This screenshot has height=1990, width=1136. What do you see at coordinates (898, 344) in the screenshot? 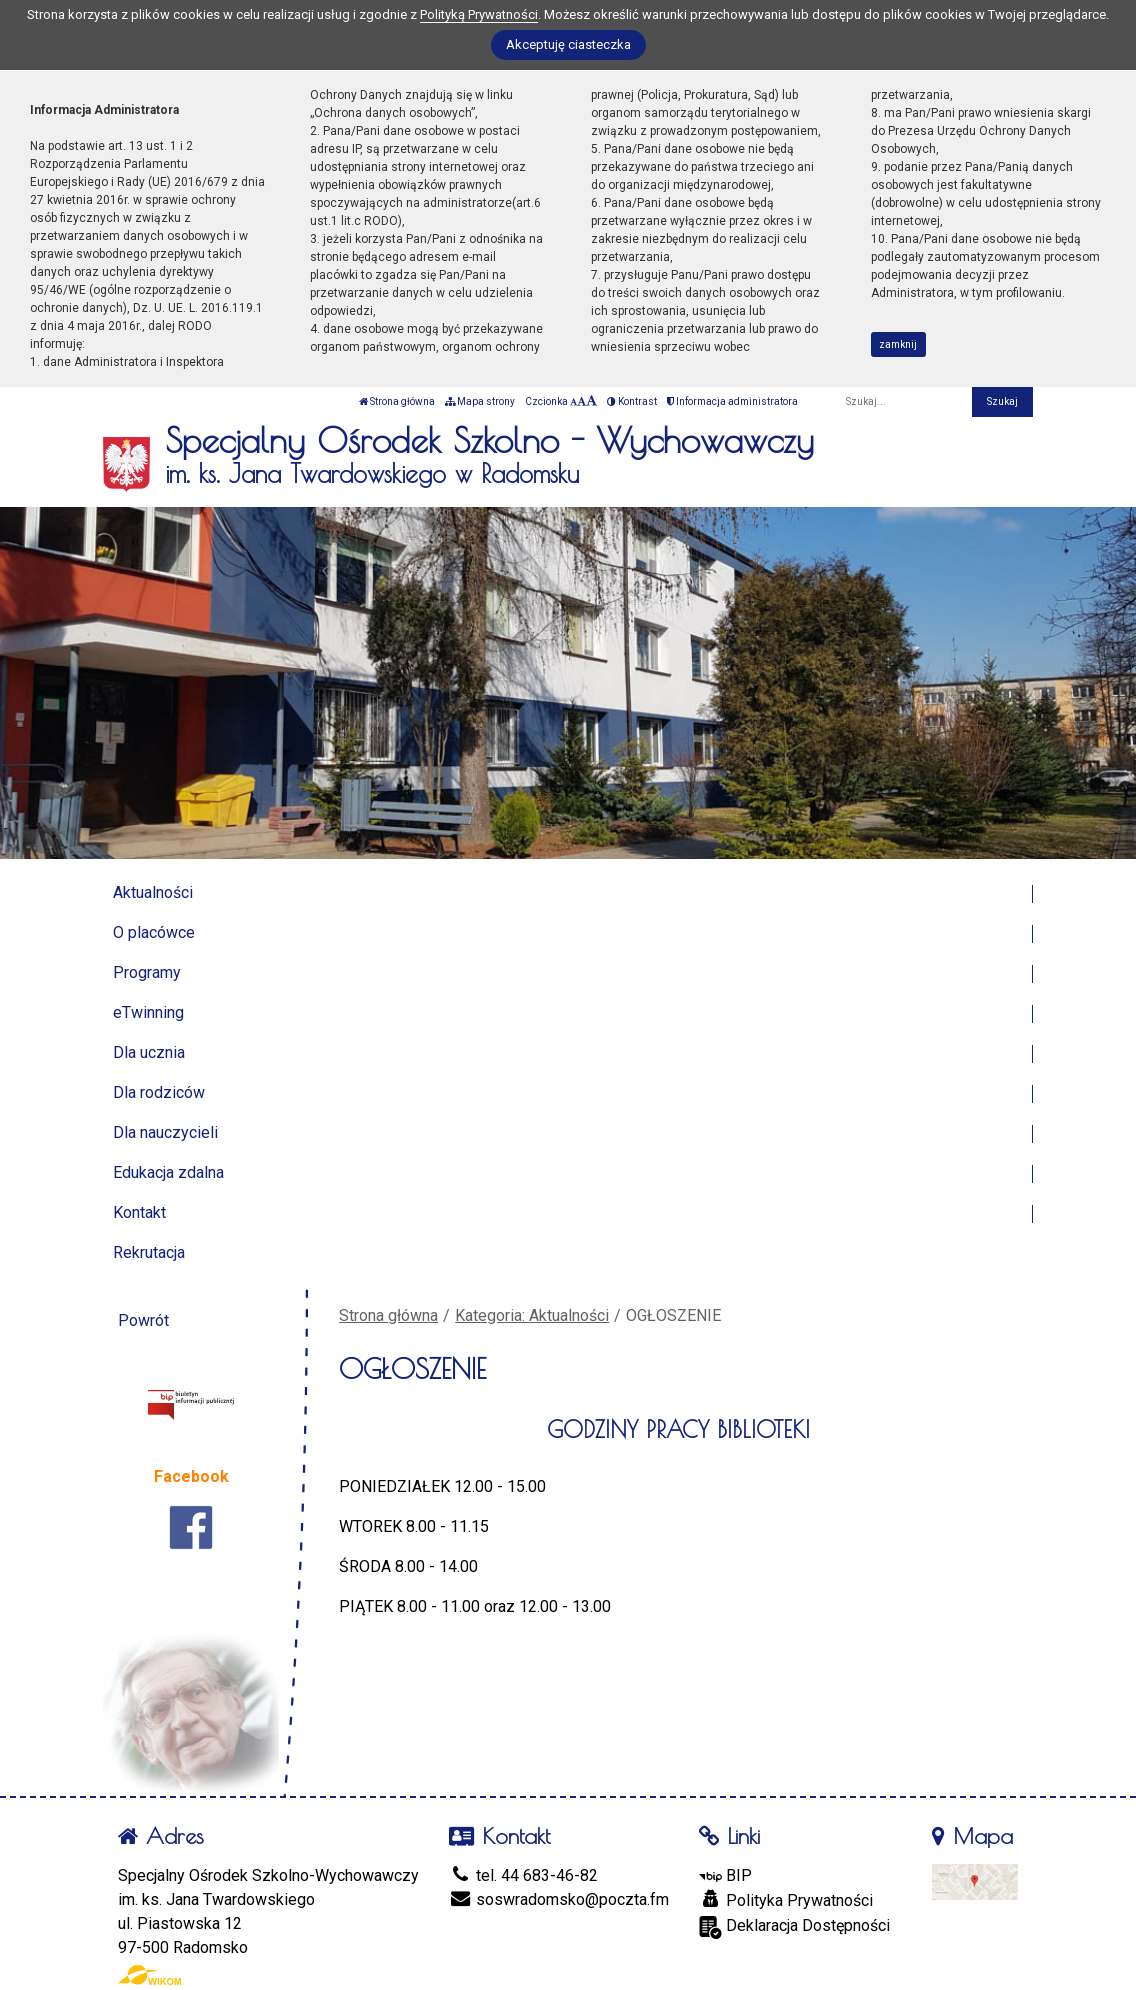
I see `zamknij` at bounding box center [898, 344].